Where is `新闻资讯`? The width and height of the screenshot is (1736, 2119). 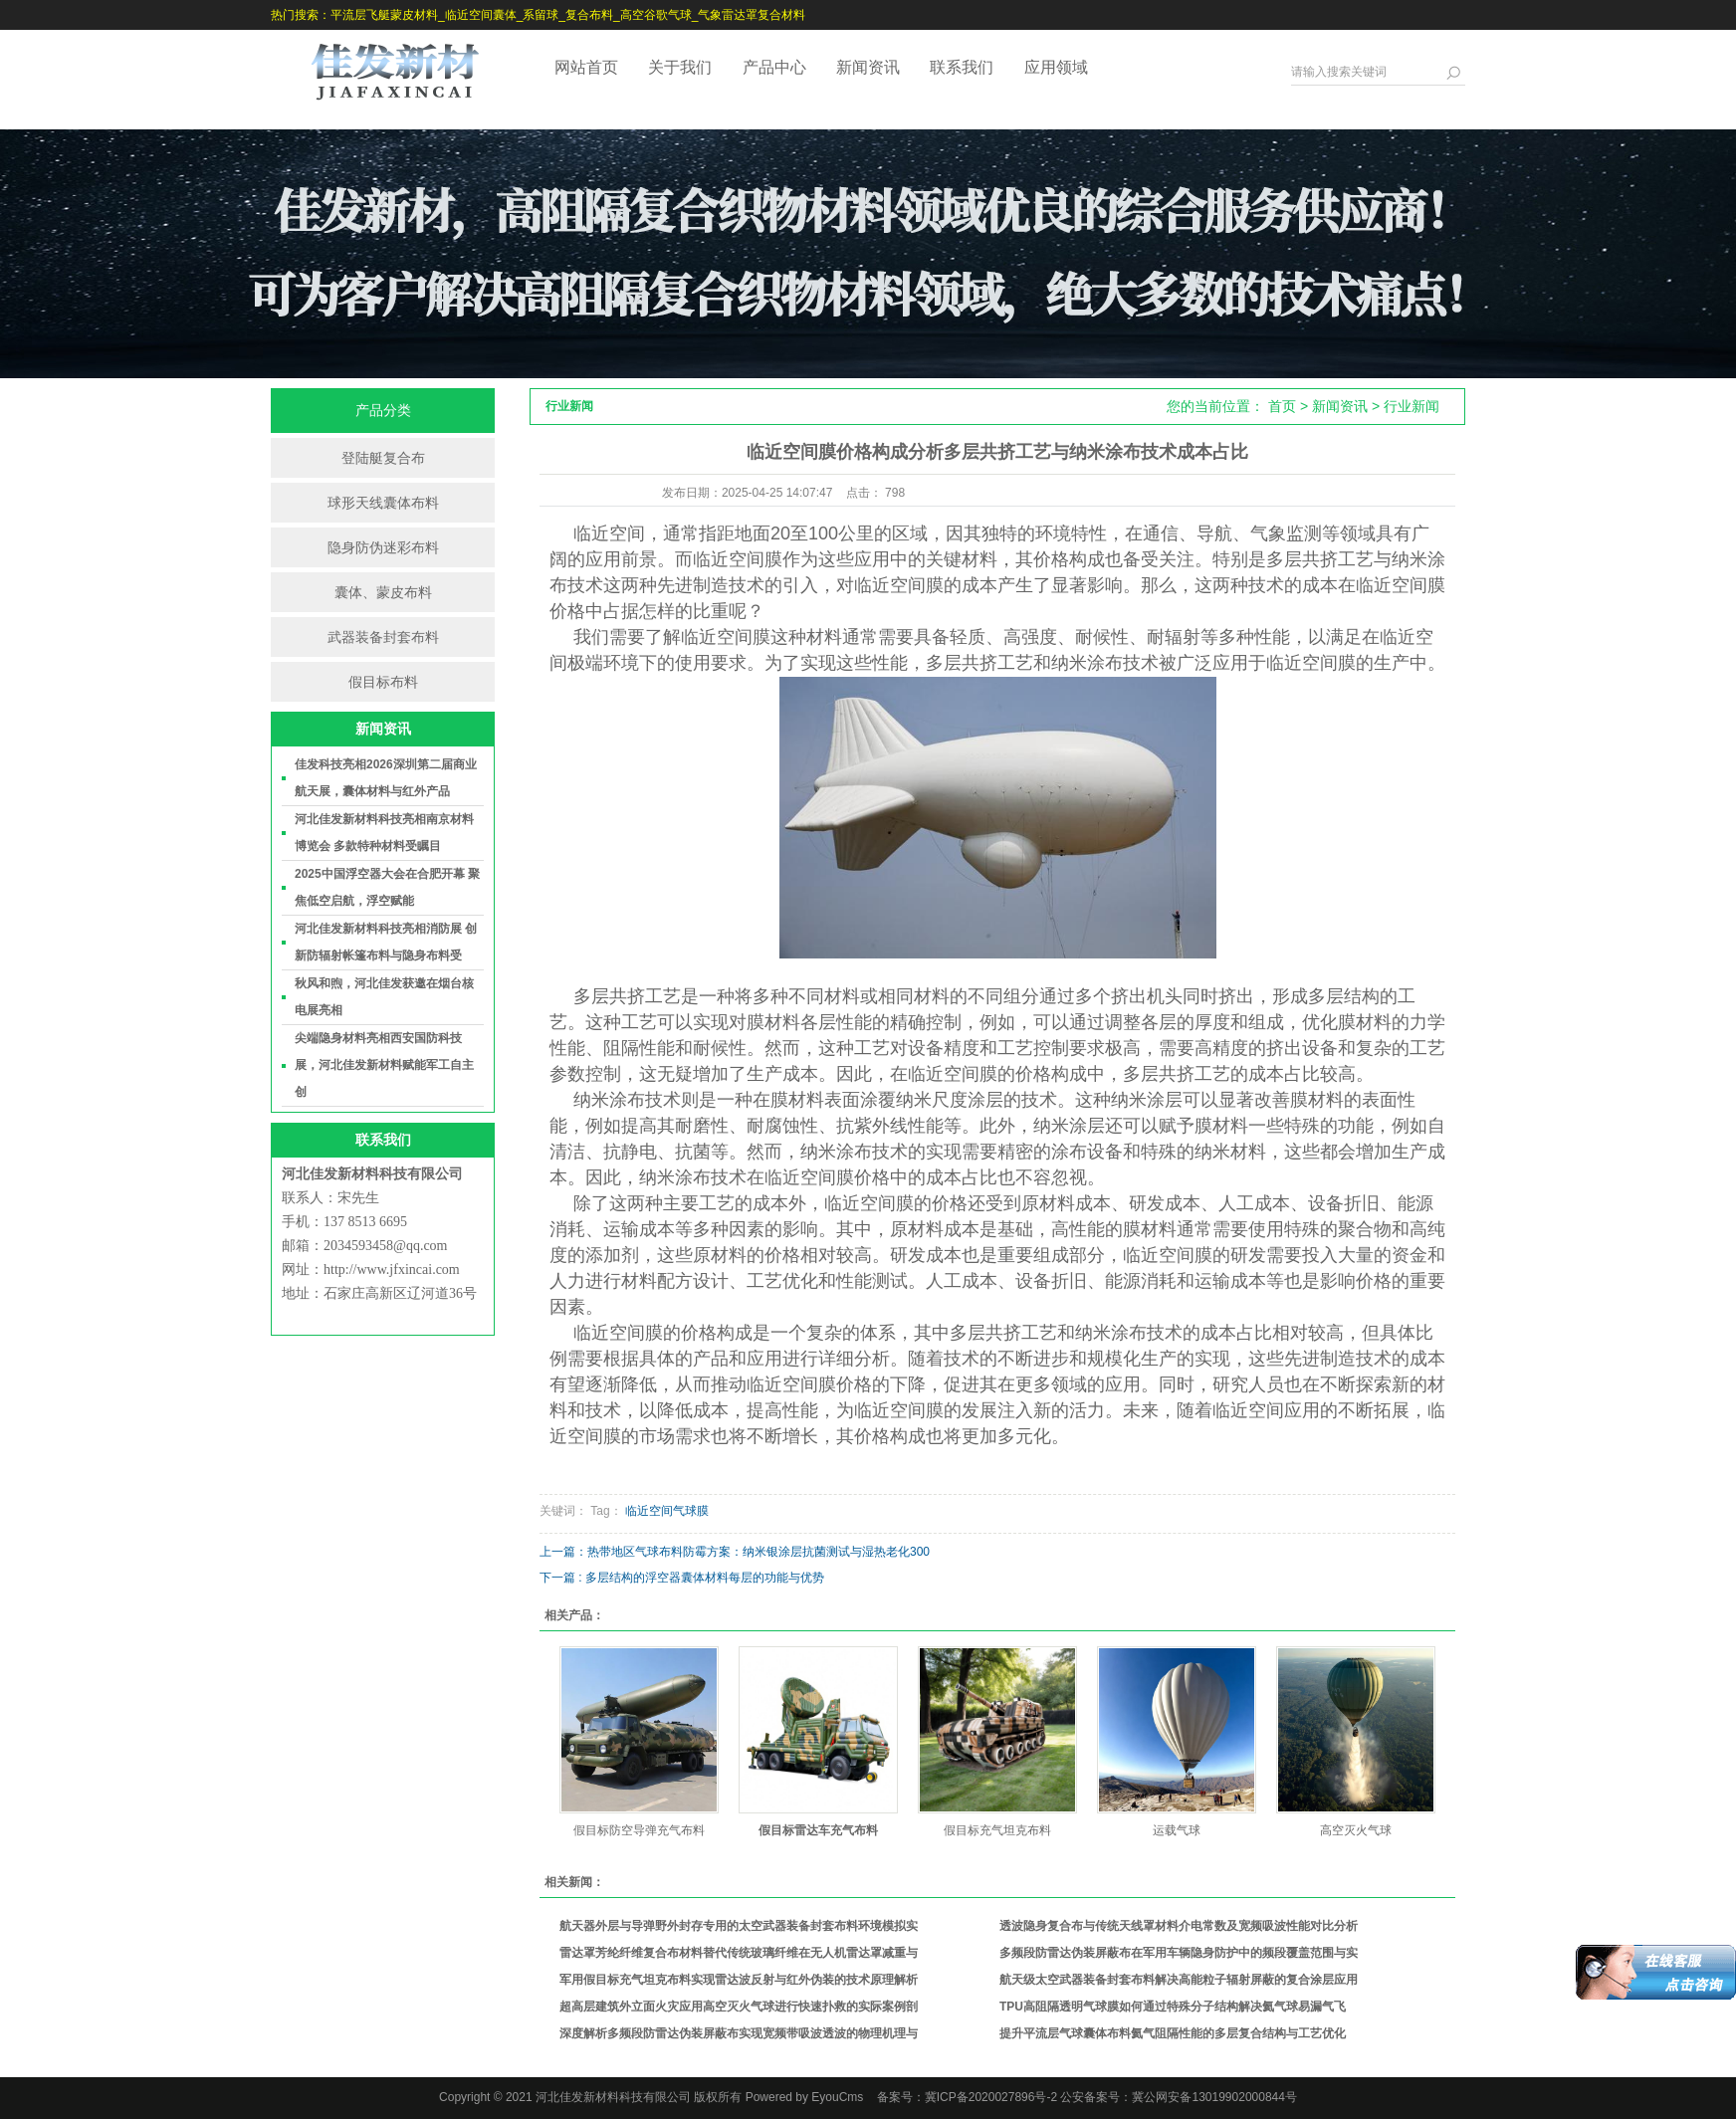 新闻资讯 is located at coordinates (868, 67).